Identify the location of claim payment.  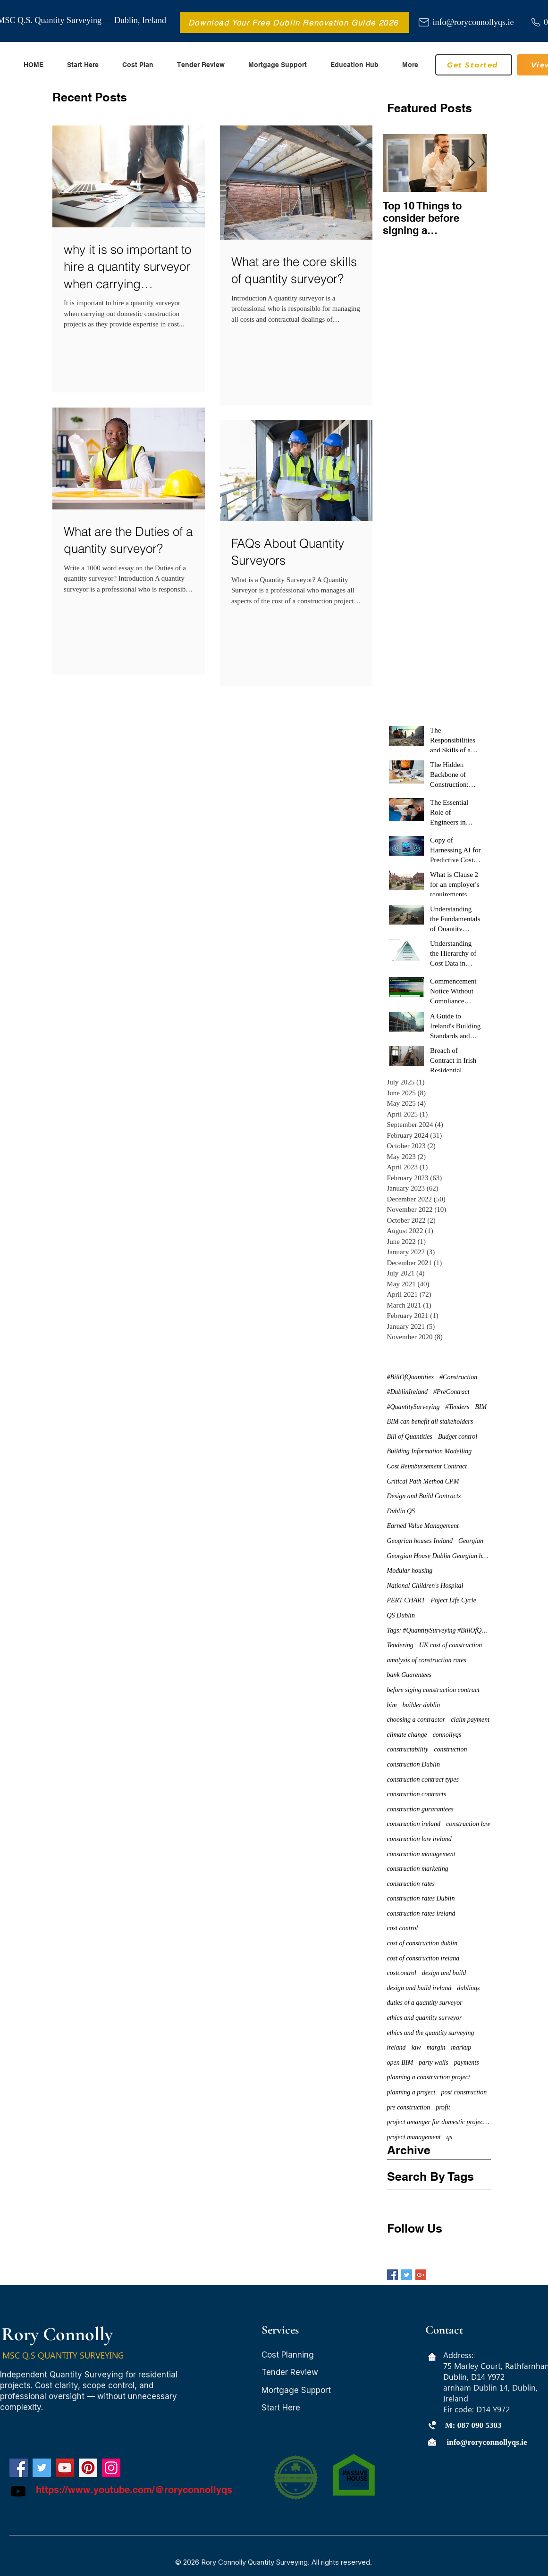
(470, 1719).